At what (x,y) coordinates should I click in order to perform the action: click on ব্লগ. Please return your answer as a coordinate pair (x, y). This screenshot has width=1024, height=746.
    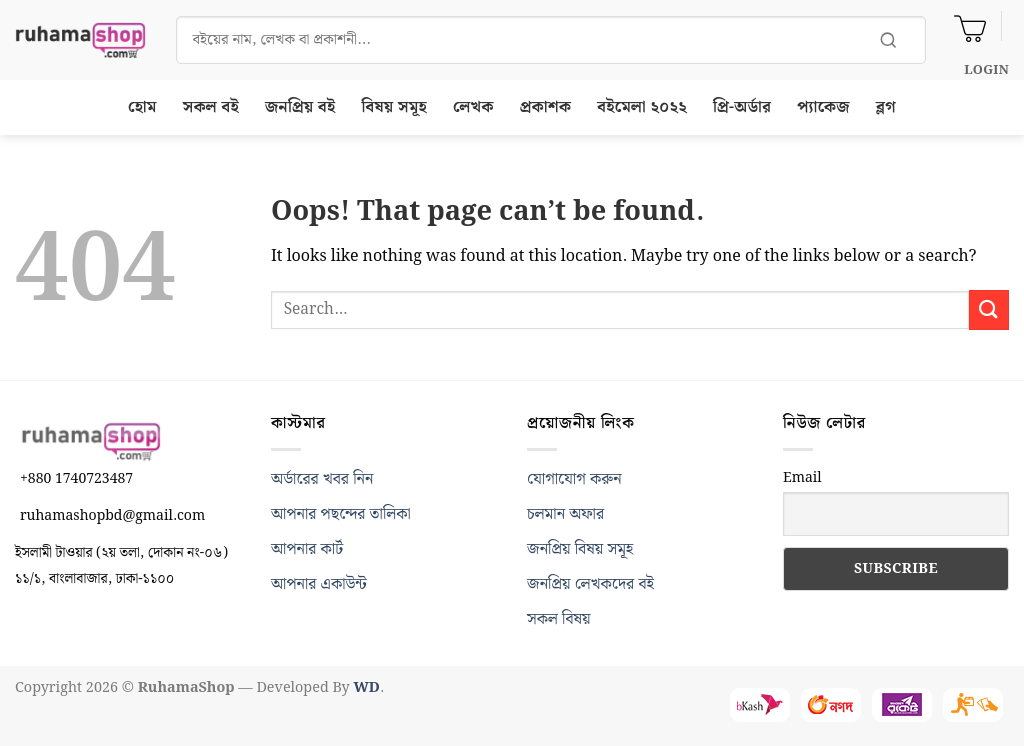
    Looking at the image, I should click on (886, 107).